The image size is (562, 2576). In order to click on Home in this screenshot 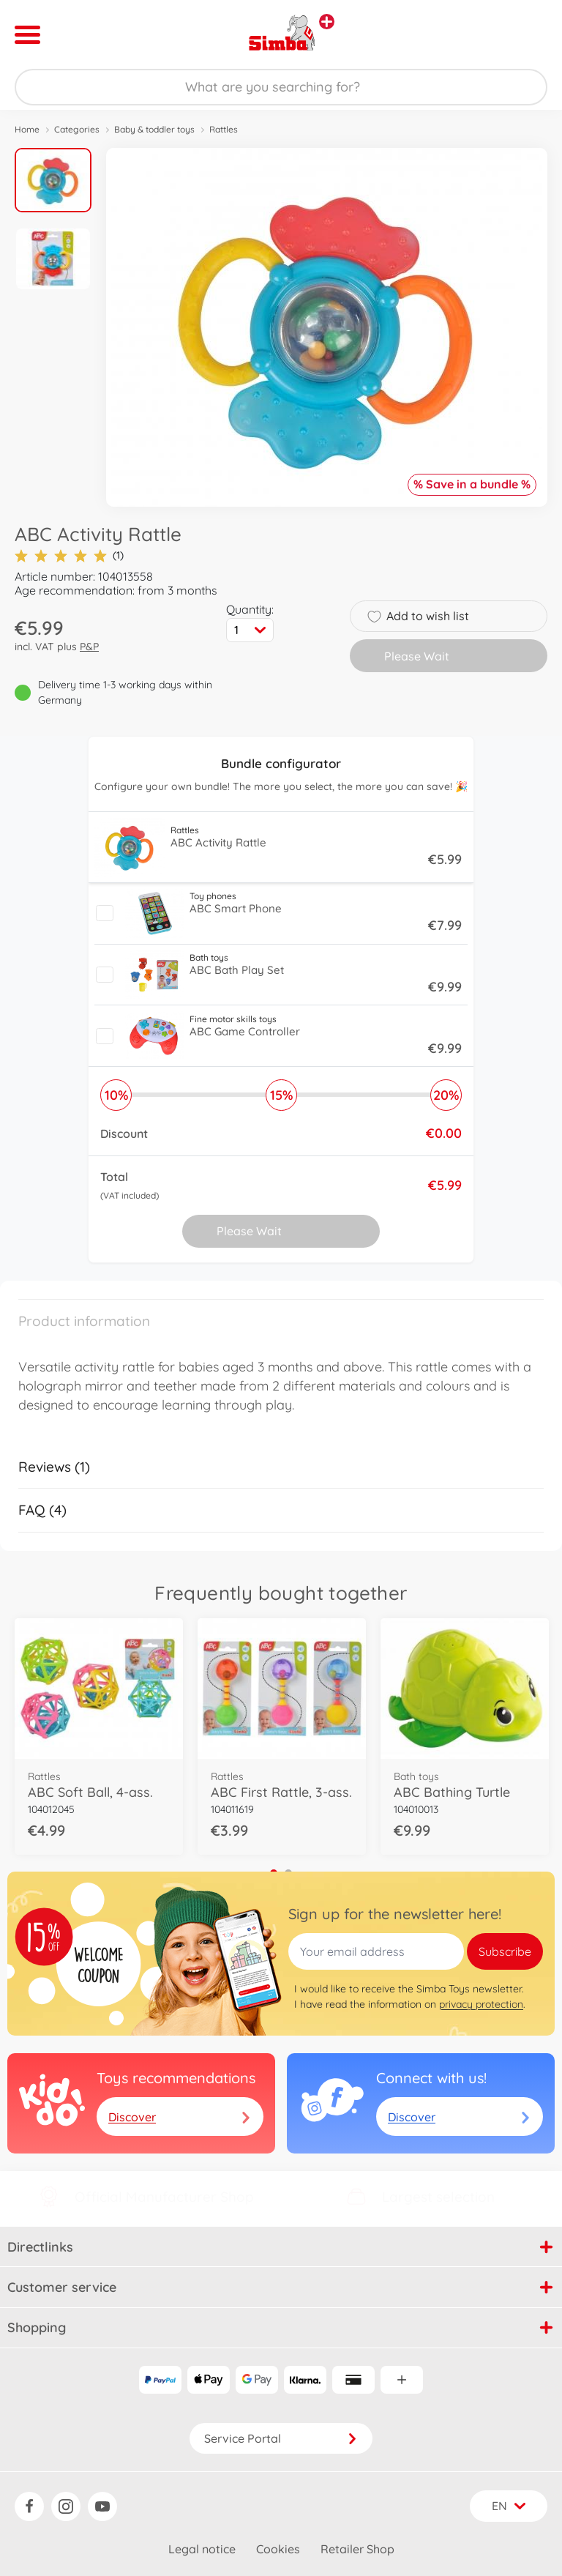, I will do `click(27, 129)`.